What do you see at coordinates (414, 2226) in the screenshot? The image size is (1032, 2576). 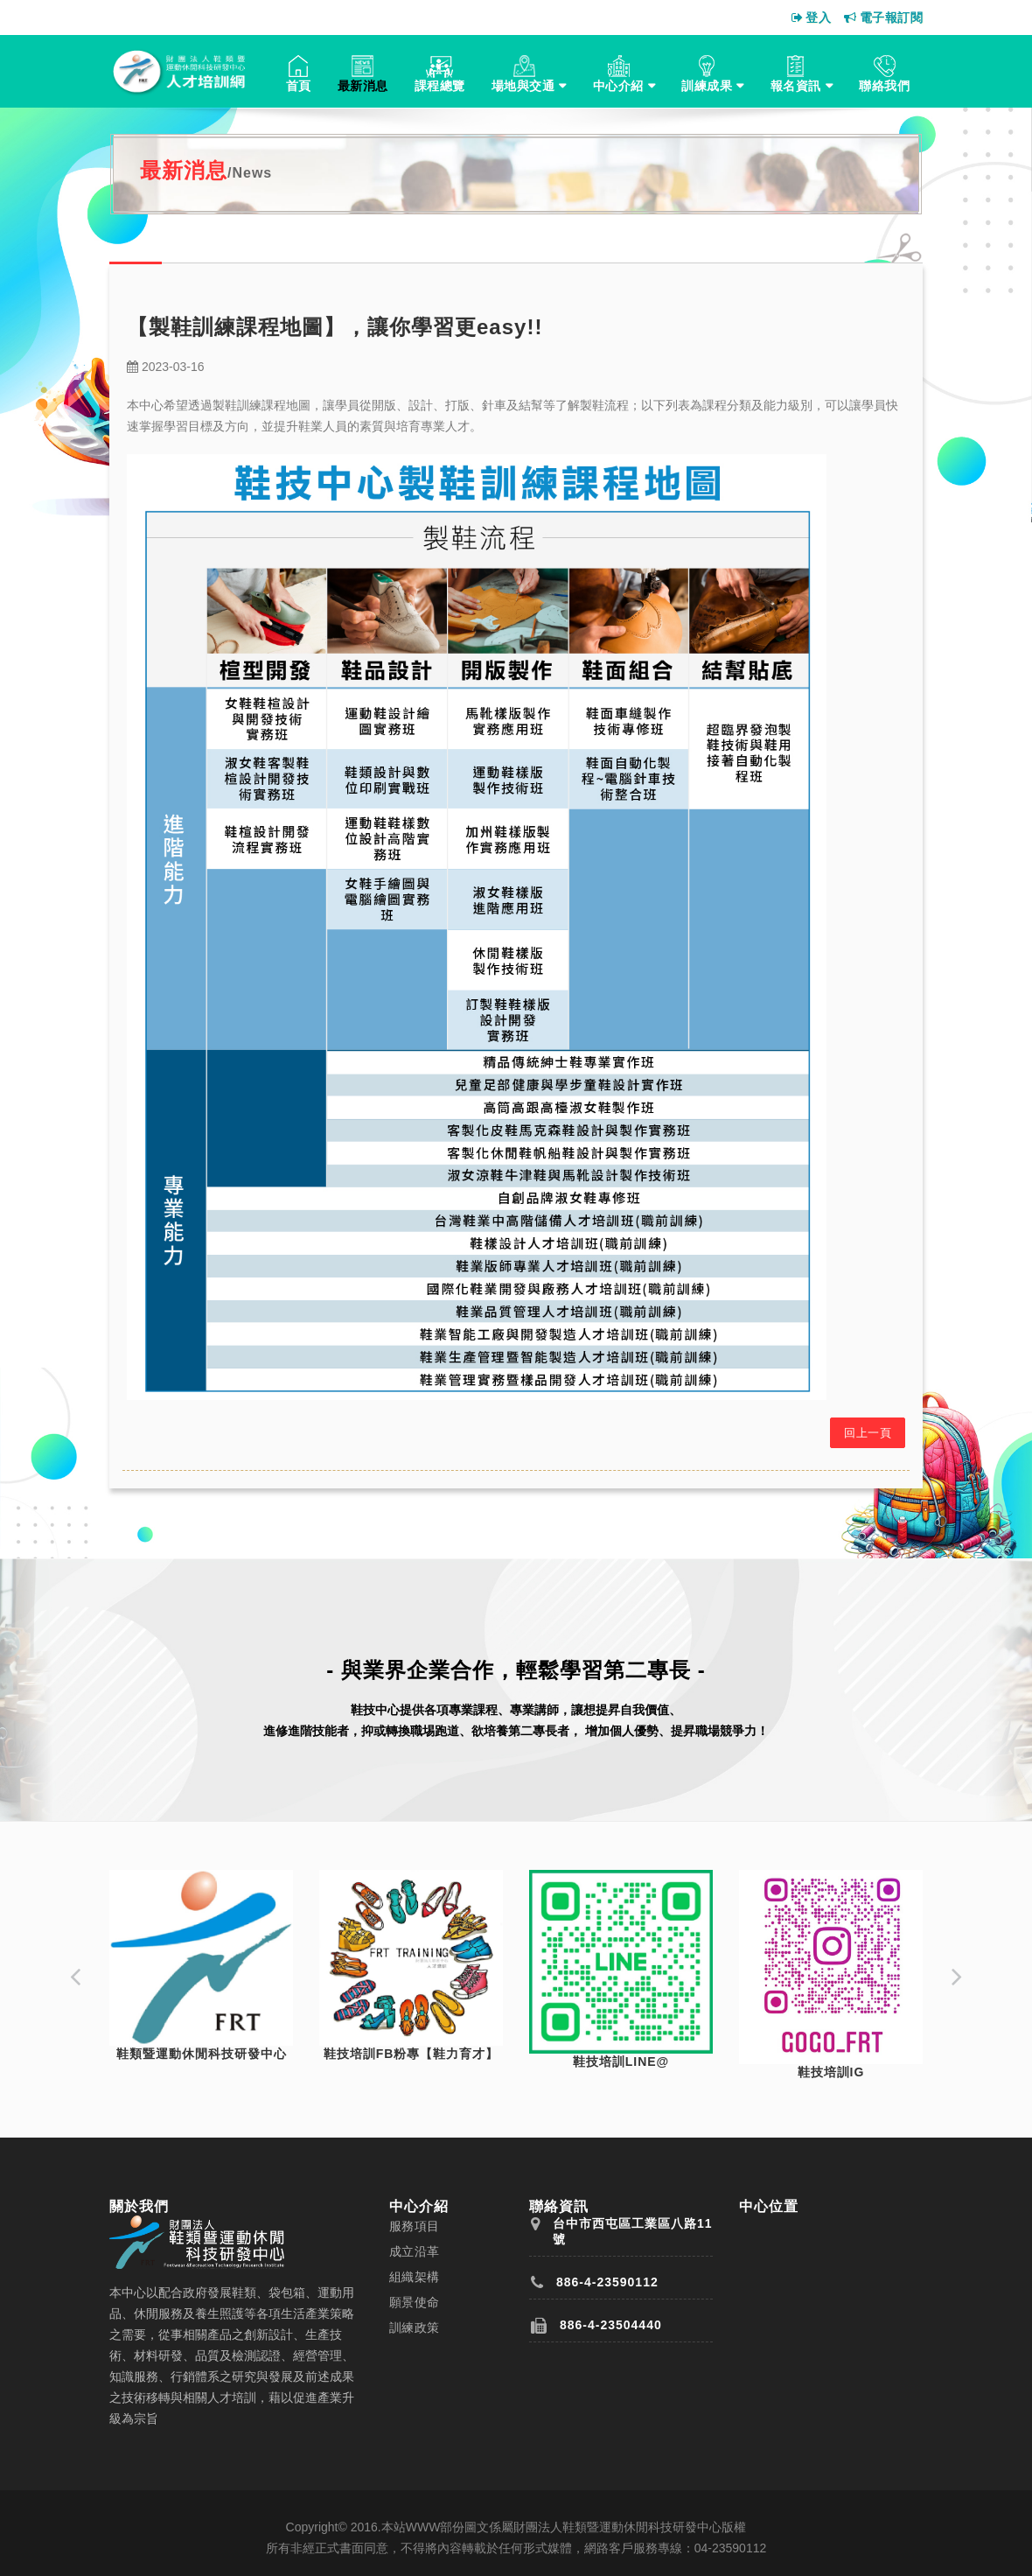 I see `服務項目` at bounding box center [414, 2226].